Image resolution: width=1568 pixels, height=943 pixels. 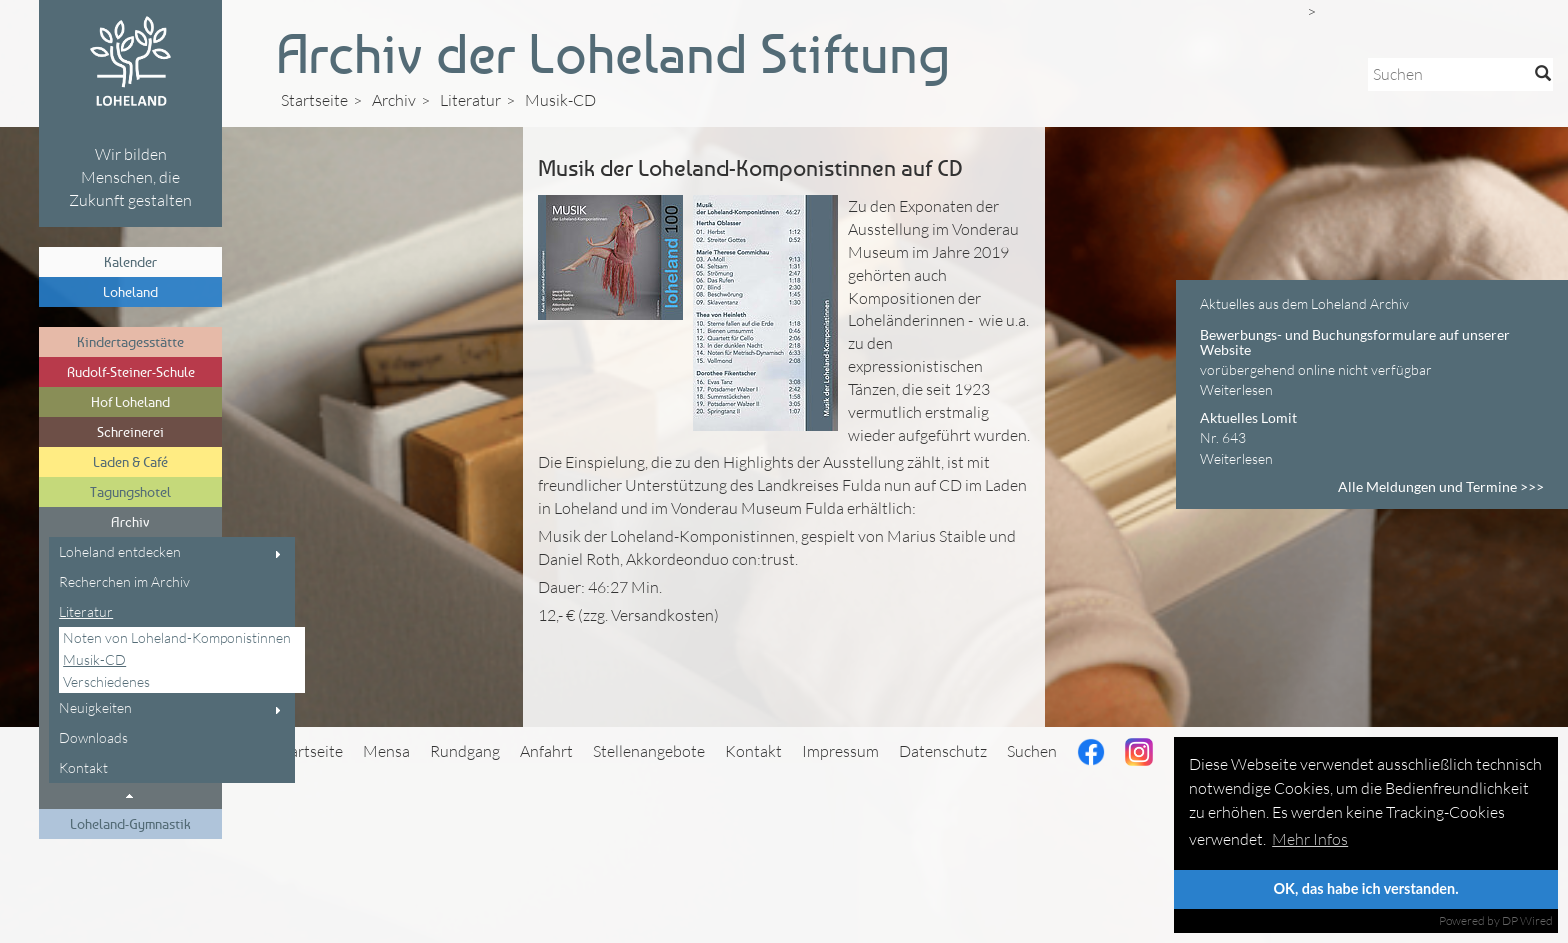 I want to click on OK, das habe ich verstanden., so click(x=1365, y=888).